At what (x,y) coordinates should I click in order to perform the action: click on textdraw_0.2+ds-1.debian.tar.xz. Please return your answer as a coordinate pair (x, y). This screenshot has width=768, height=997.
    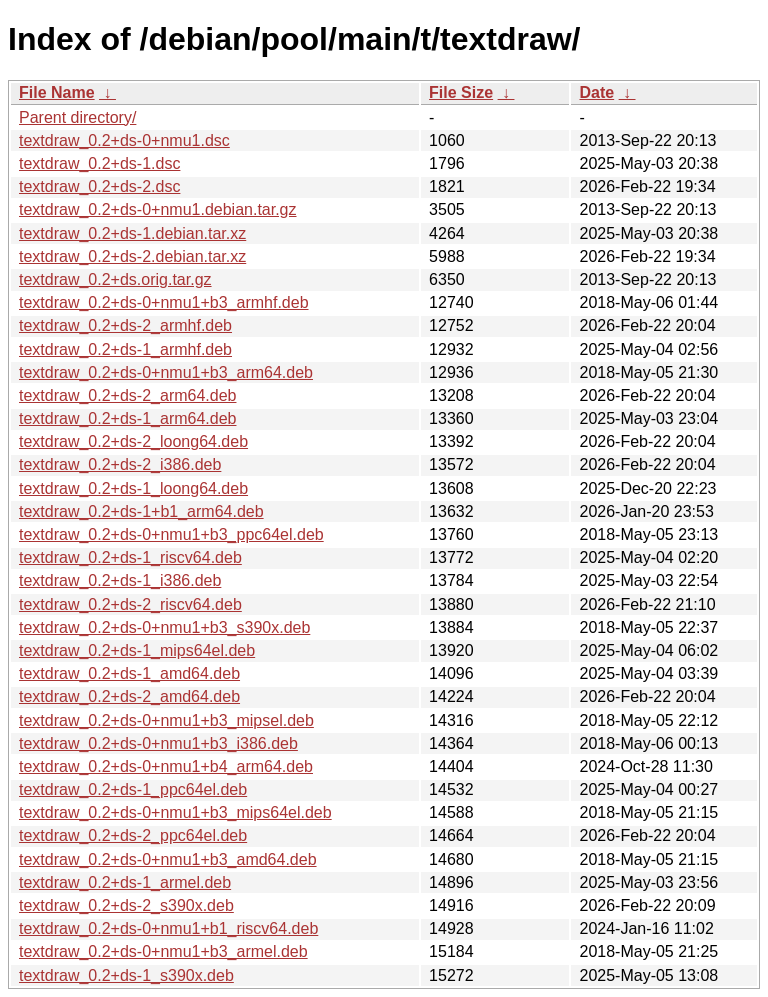
    Looking at the image, I should click on (132, 233).